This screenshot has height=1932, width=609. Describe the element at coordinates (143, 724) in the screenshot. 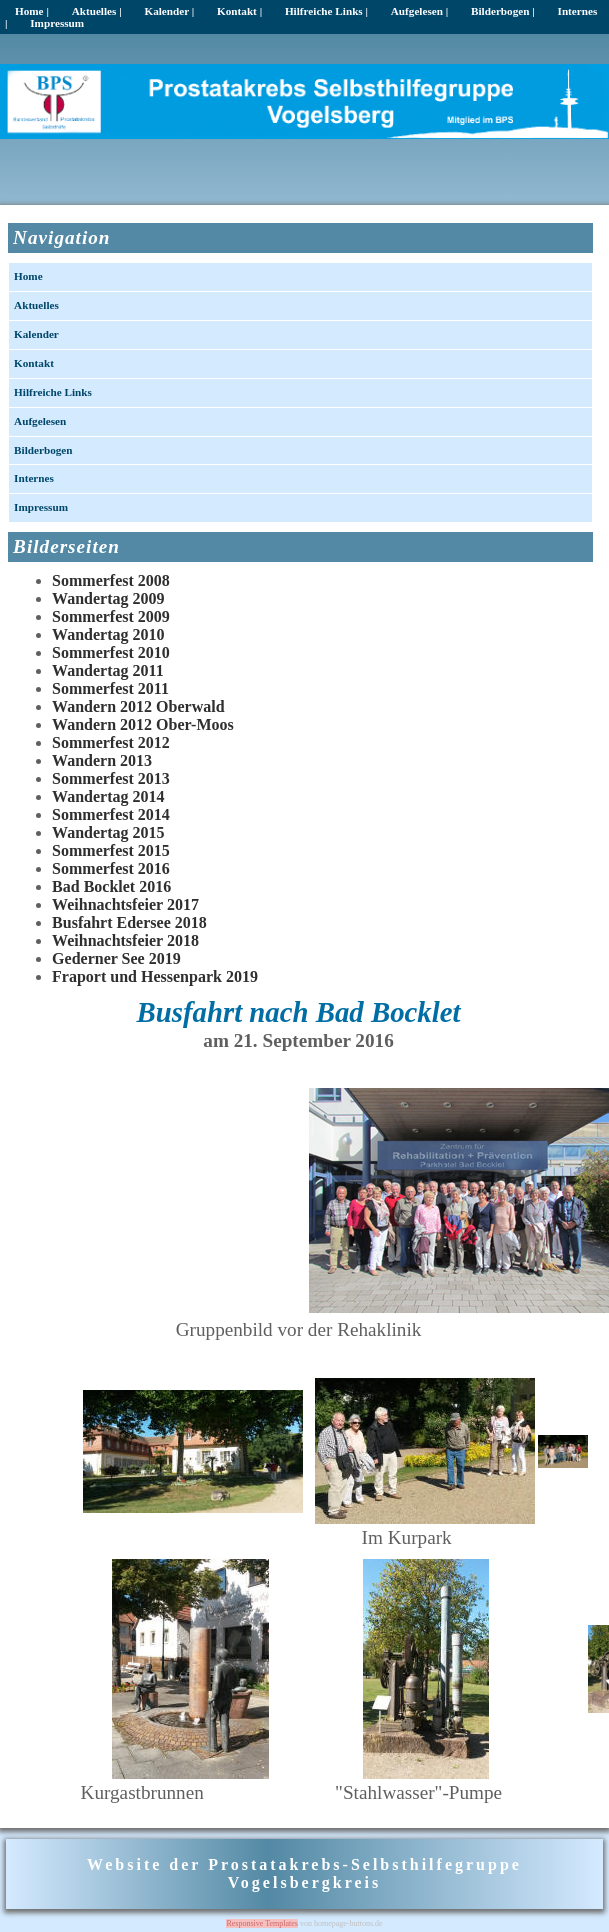

I see `Wandern 2012 Ober-Moos` at that location.